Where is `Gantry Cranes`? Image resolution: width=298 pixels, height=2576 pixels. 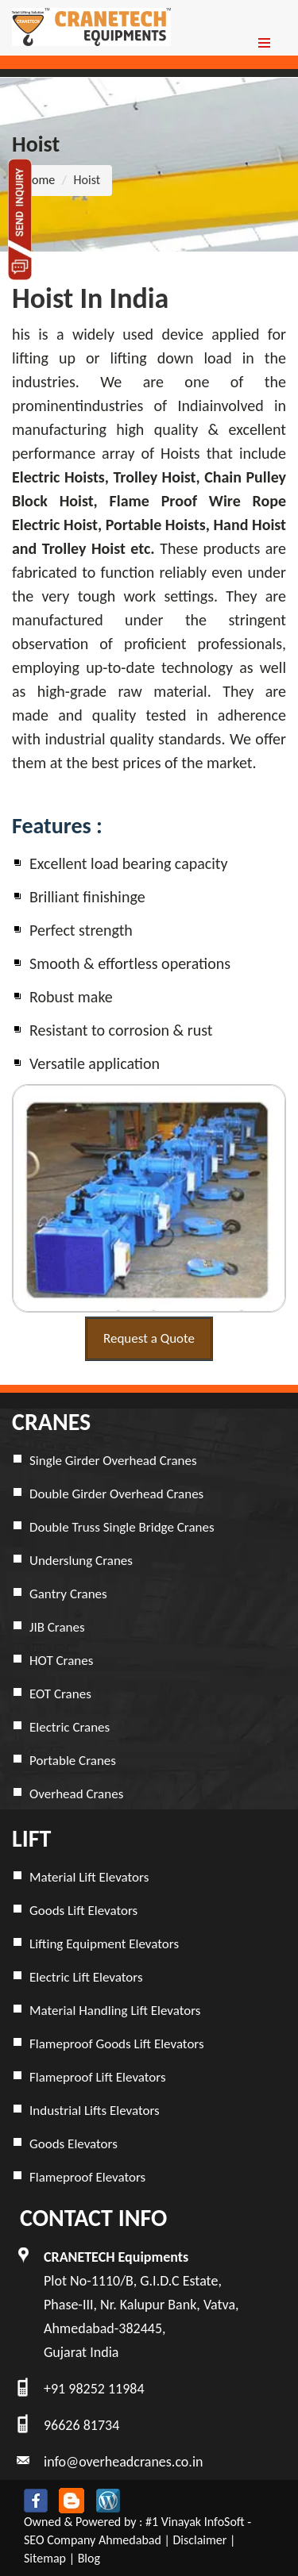
Gantry Cranes is located at coordinates (68, 1594).